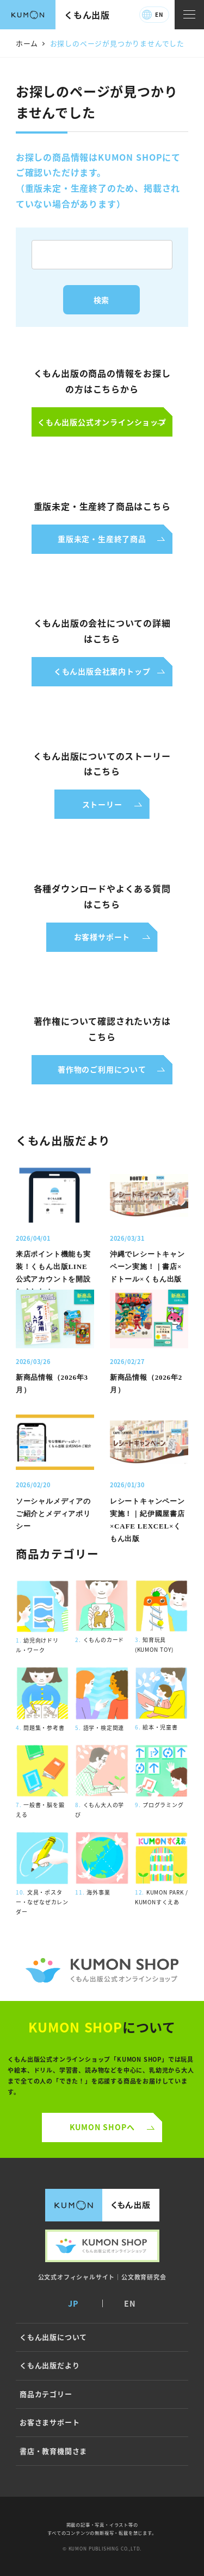  Describe the element at coordinates (102, 299) in the screenshot. I see `検索` at that location.